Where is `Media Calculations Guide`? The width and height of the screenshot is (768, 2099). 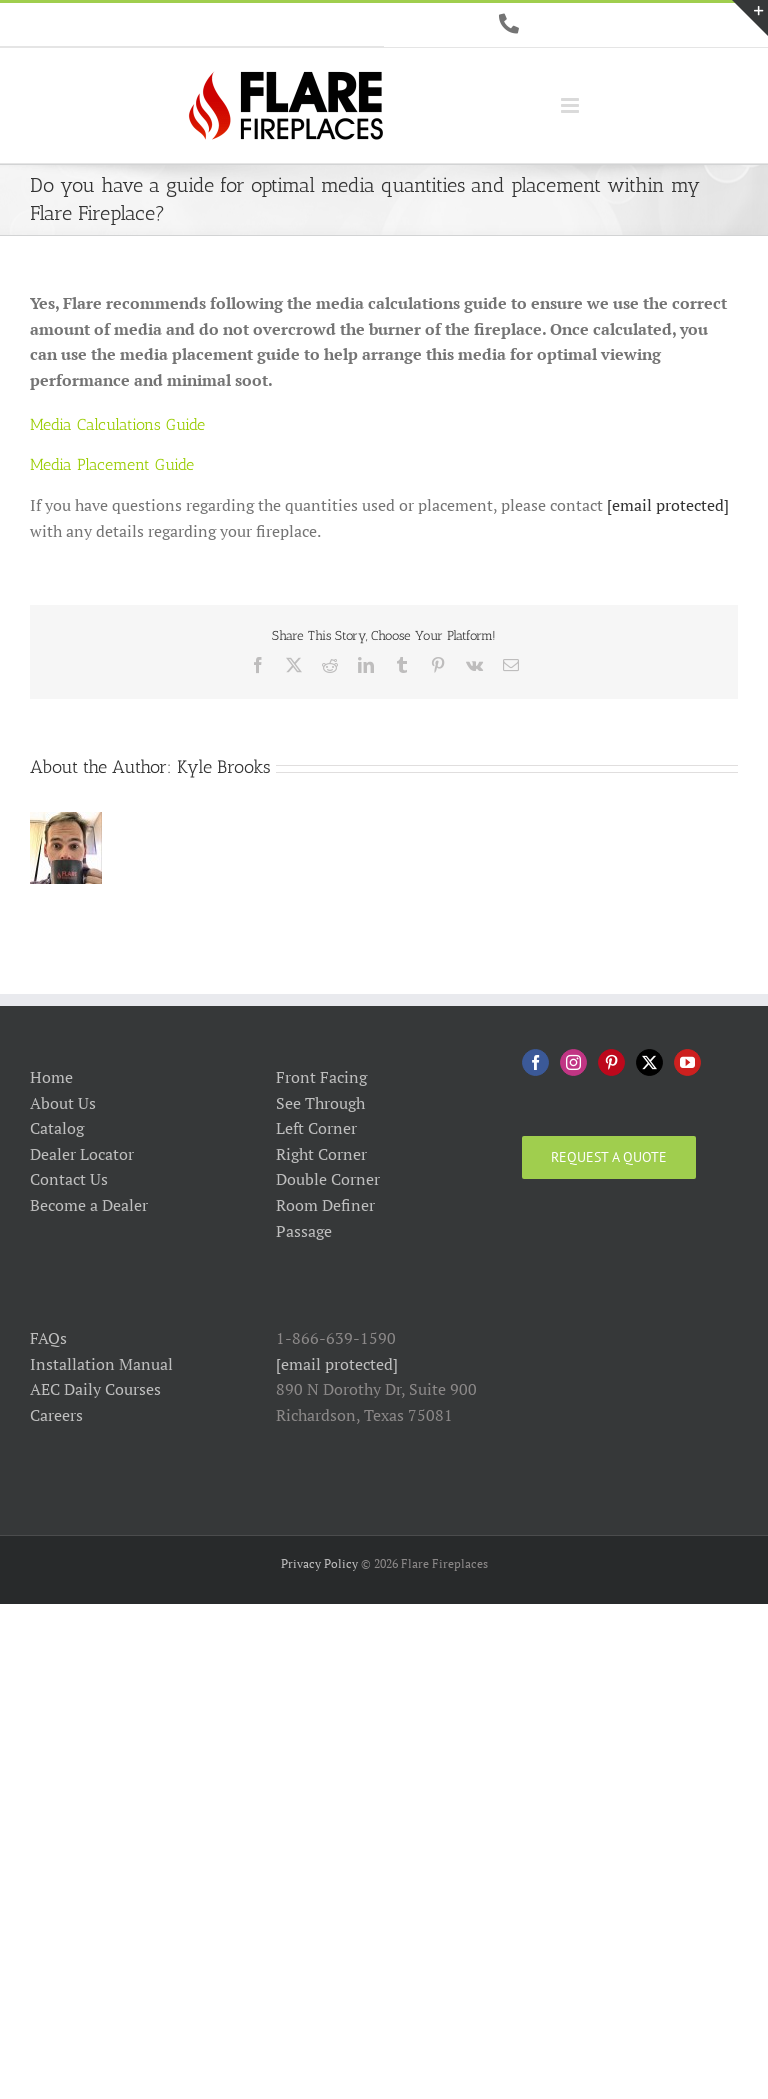
Media Calculations Guide is located at coordinates (117, 424).